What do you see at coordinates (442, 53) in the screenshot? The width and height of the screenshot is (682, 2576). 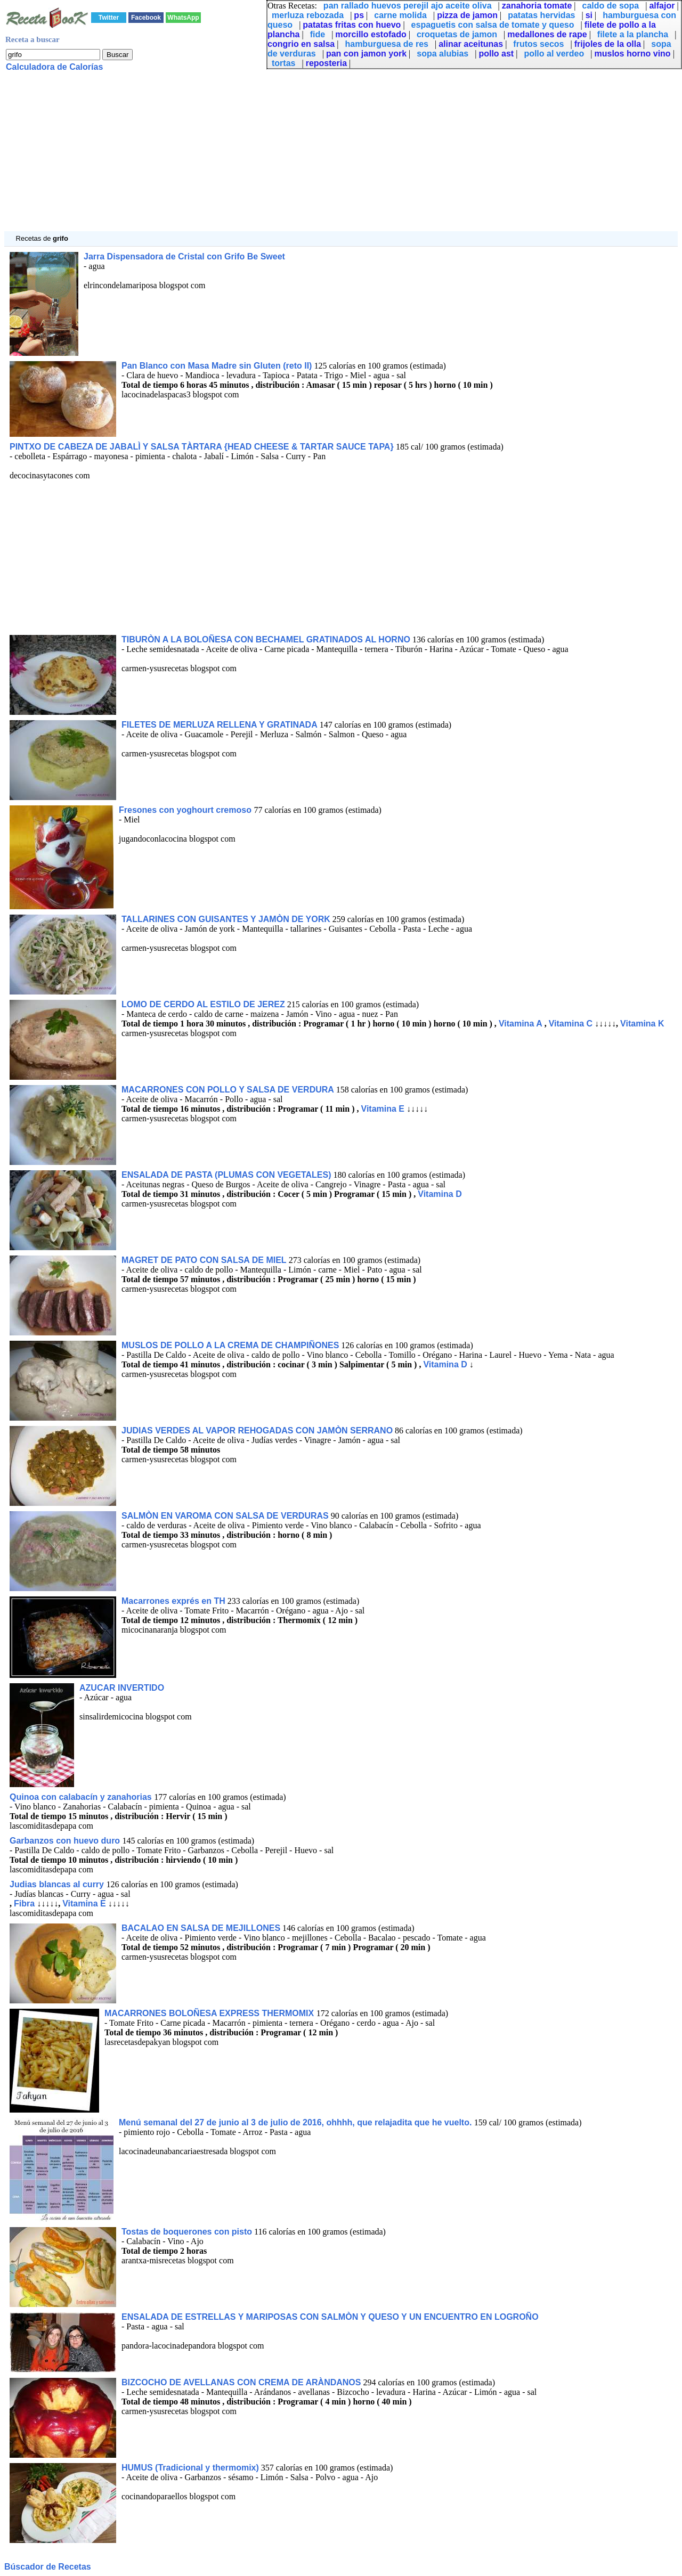 I see `sopa alubias` at bounding box center [442, 53].